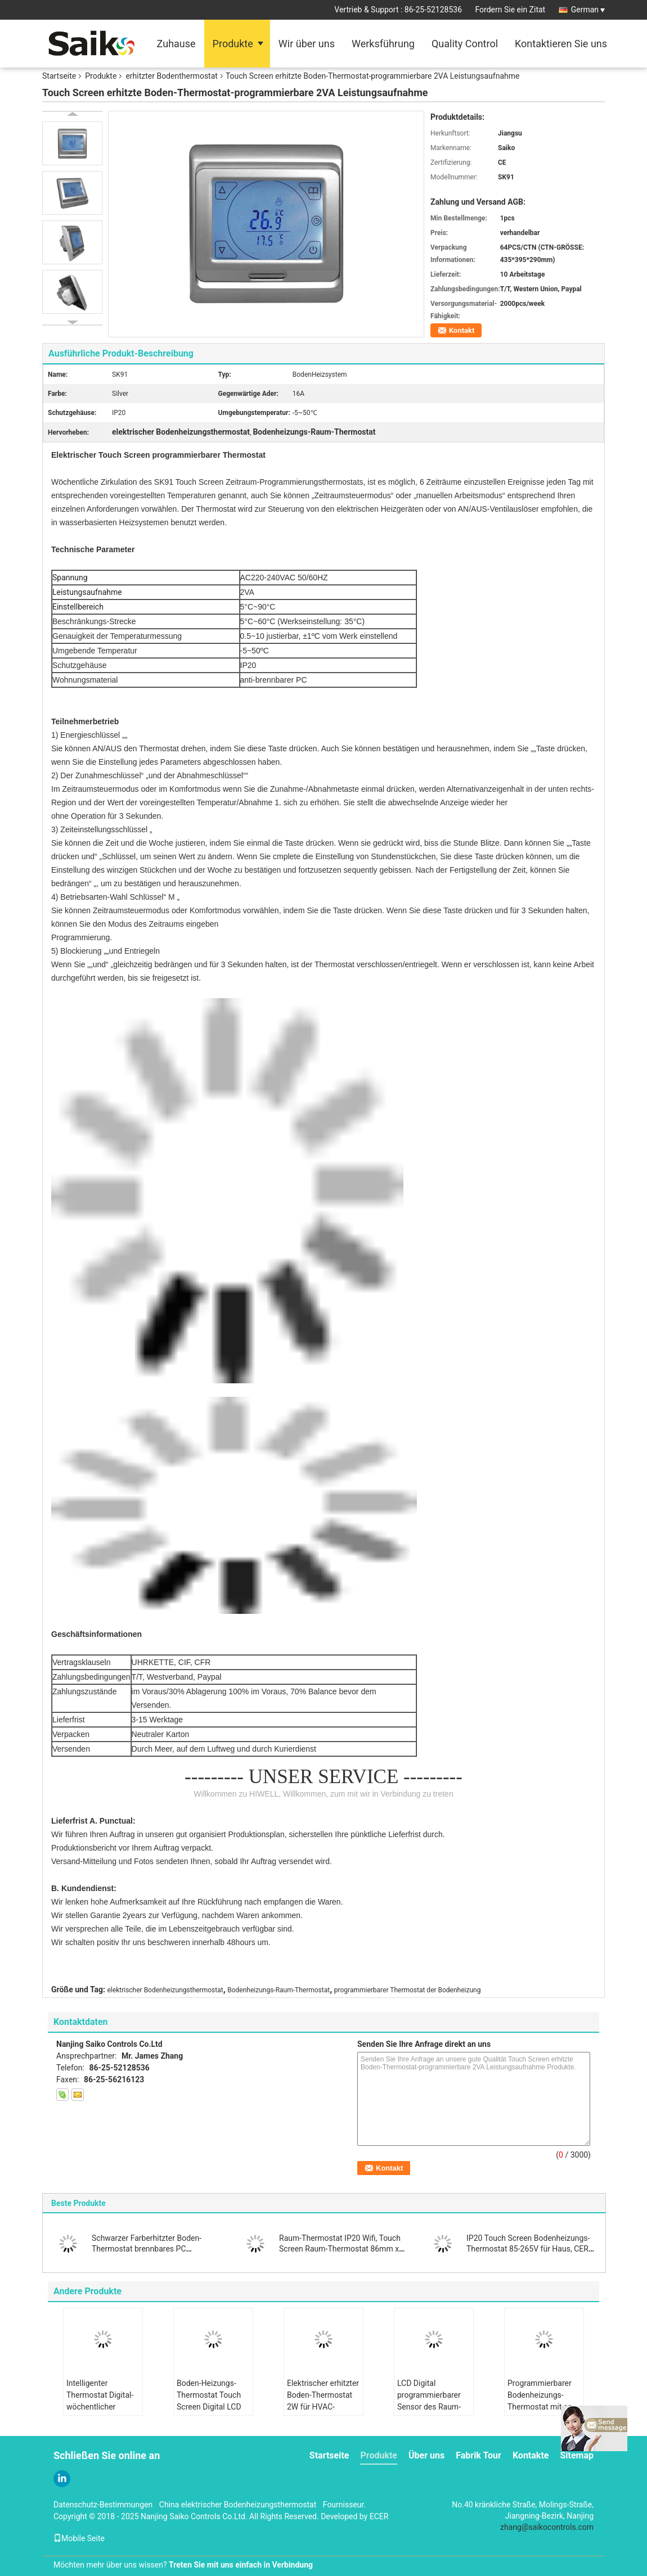 This screenshot has width=647, height=2576. I want to click on Mobile Seite, so click(79, 2538).